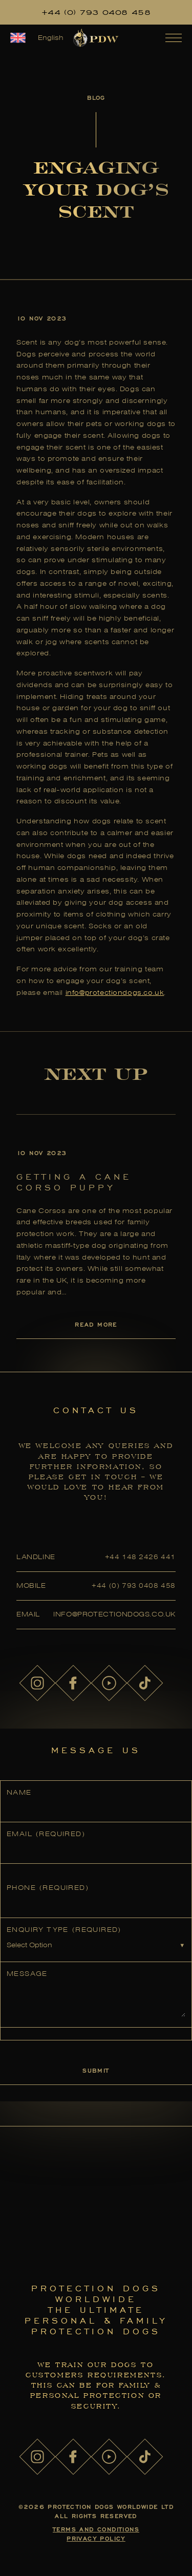 The image size is (192, 2576). What do you see at coordinates (96, 2538) in the screenshot?
I see `Privacy Policy` at bounding box center [96, 2538].